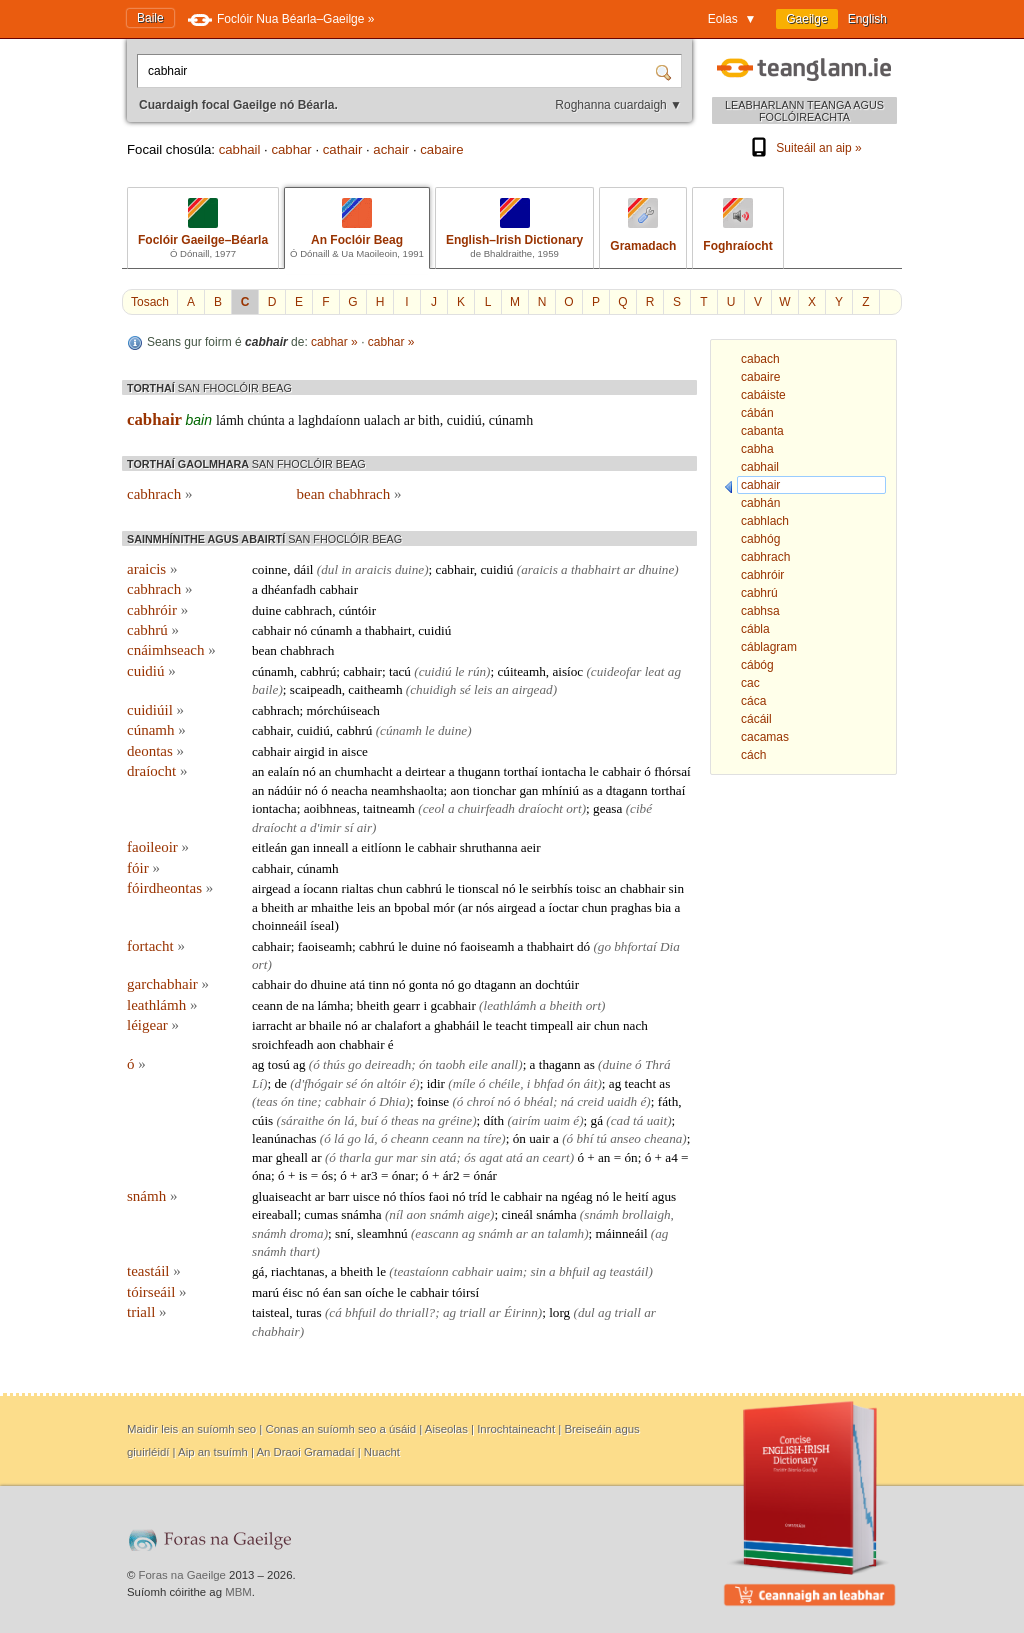 The image size is (1024, 1633). Describe the element at coordinates (267, 1005) in the screenshot. I see `ceann` at that location.